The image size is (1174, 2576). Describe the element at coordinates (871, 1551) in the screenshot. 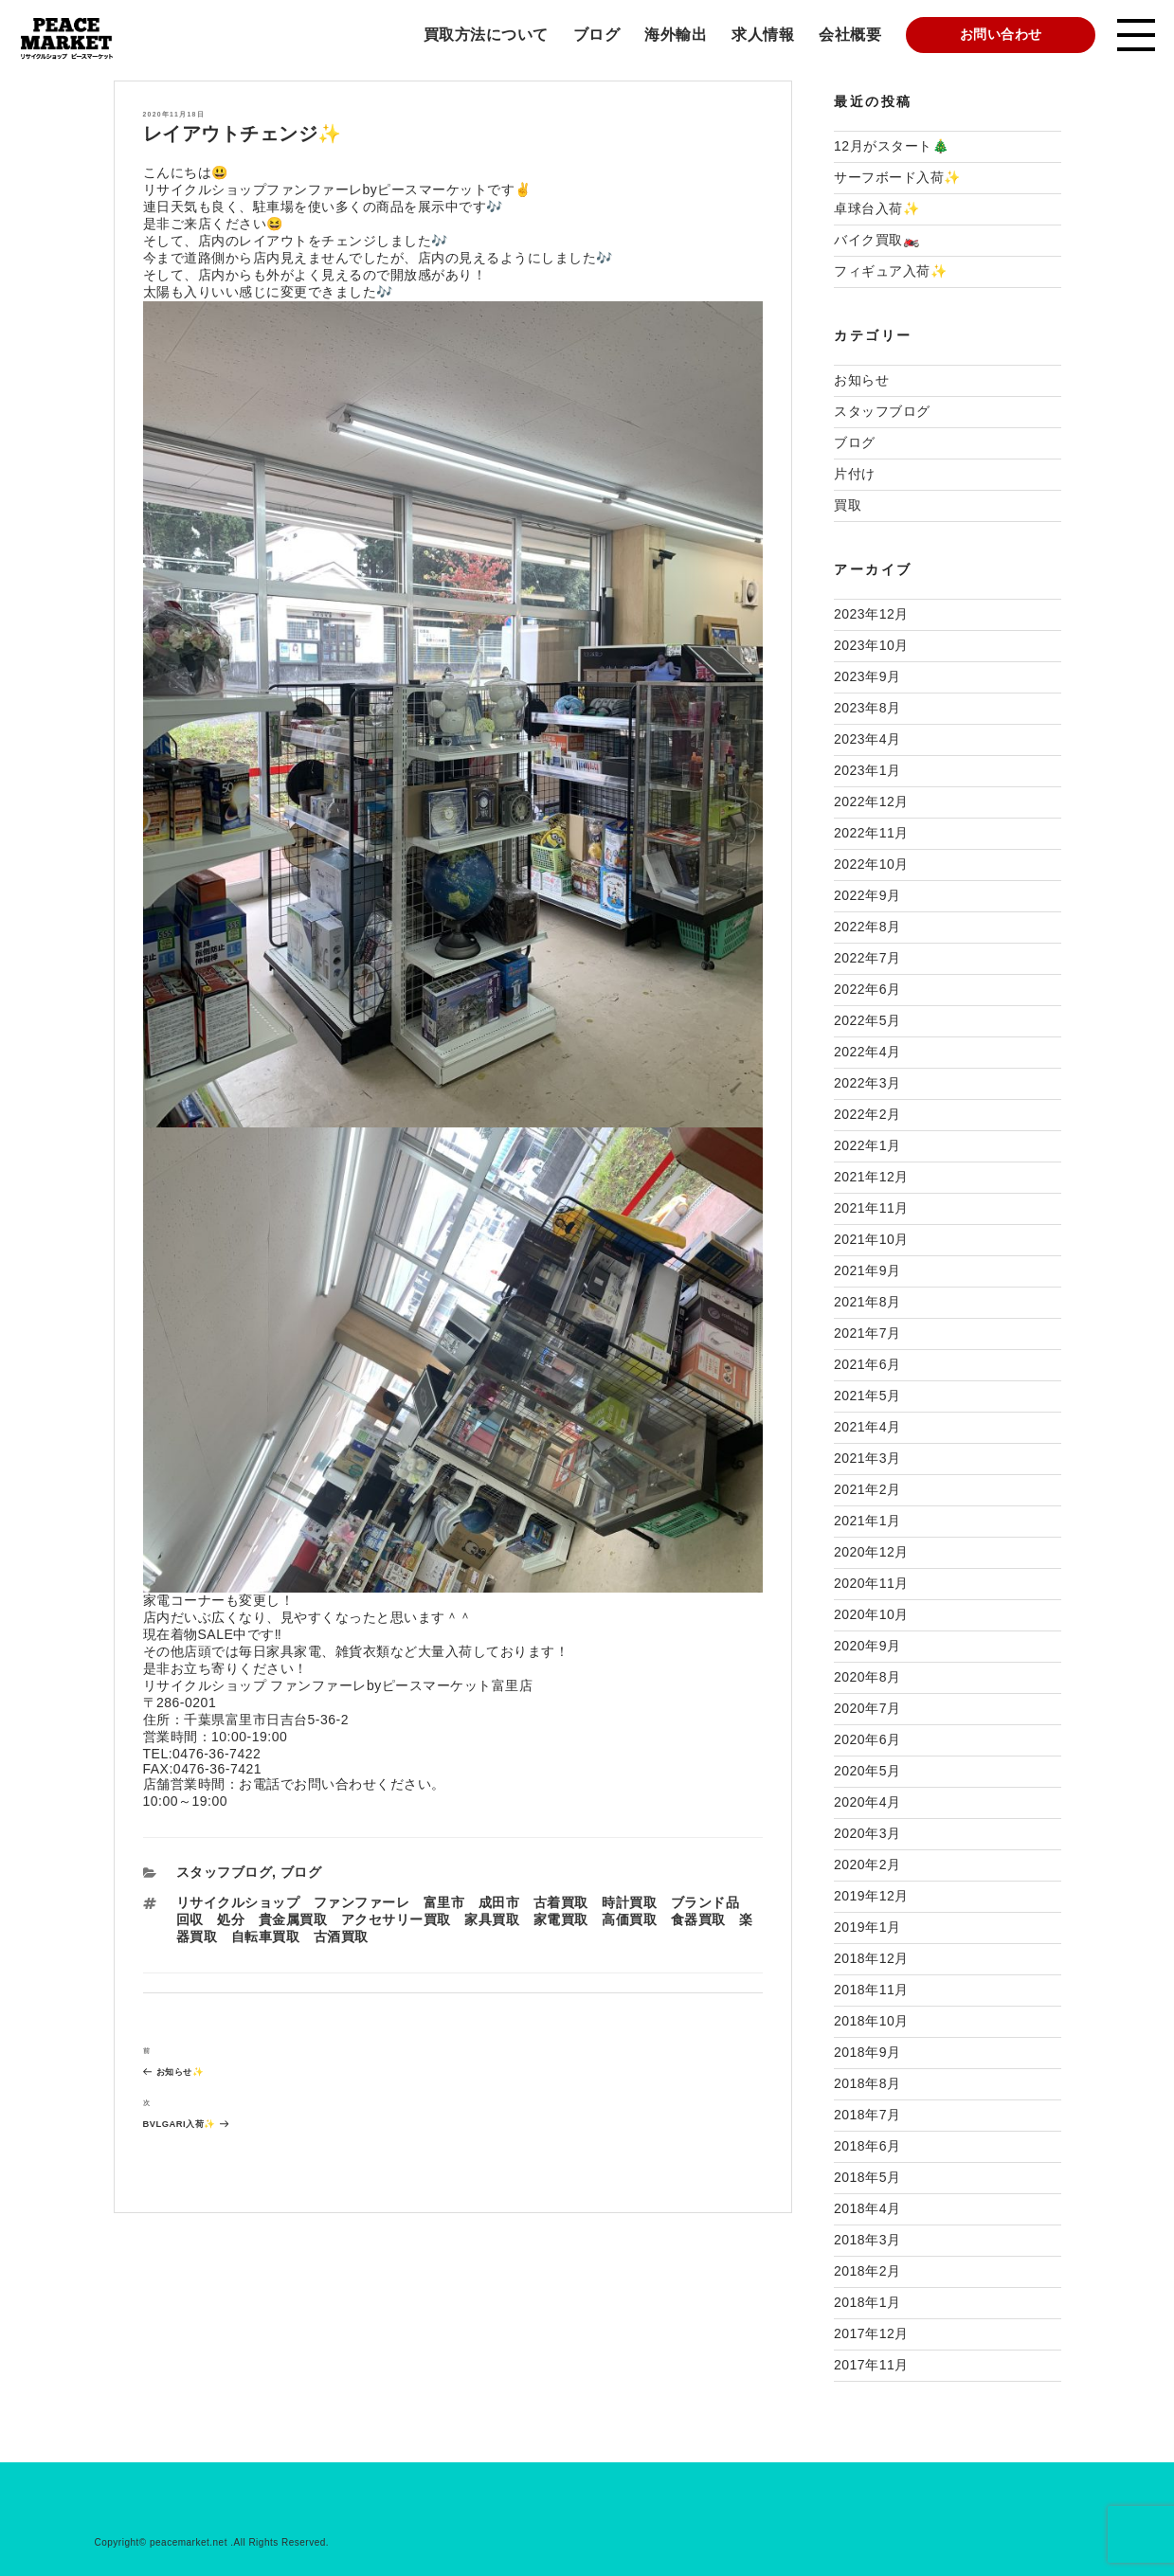

I see `2020年12月` at that location.